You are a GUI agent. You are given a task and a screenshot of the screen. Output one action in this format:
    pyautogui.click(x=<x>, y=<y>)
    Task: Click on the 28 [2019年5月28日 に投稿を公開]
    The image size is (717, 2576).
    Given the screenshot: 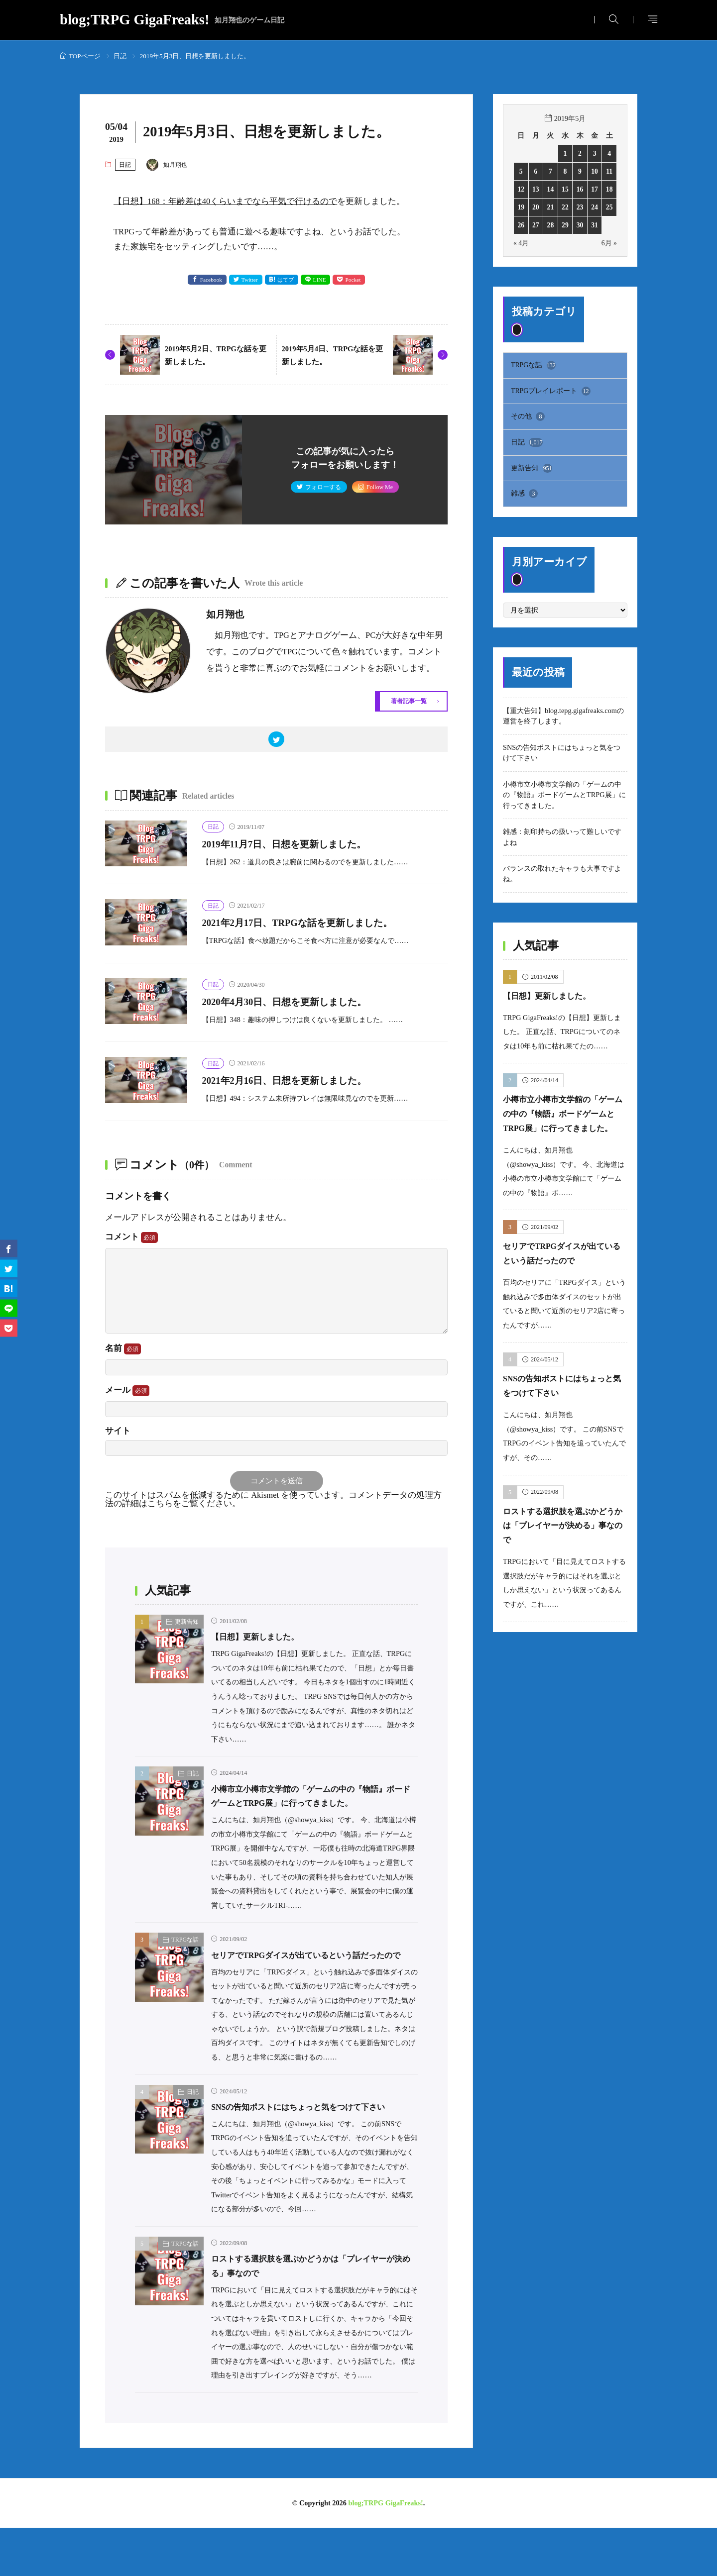 What is the action you would take?
    pyautogui.click(x=550, y=225)
    